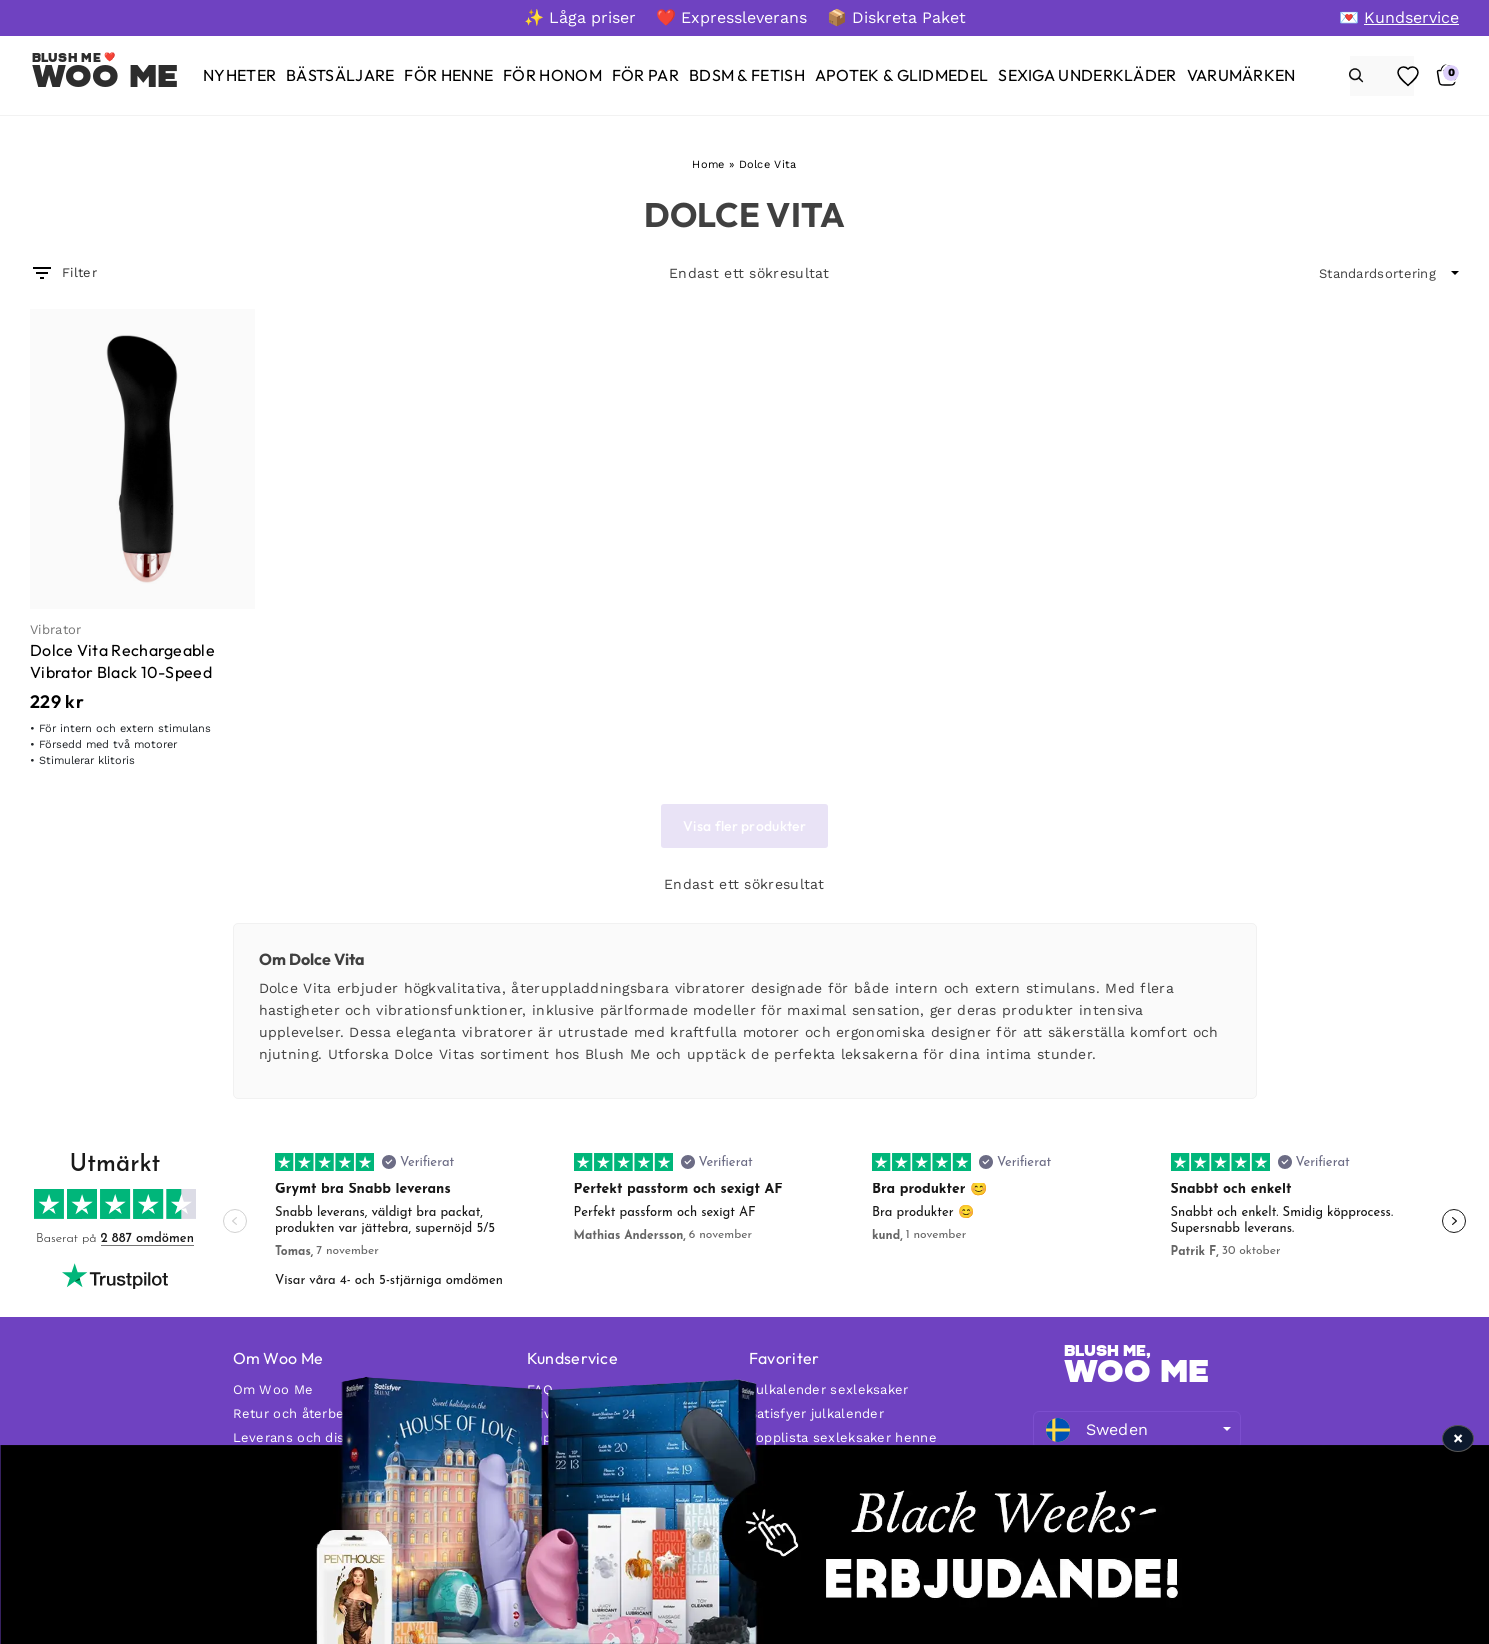 The width and height of the screenshot is (1489, 1644). I want to click on [För henne], so click(448, 75).